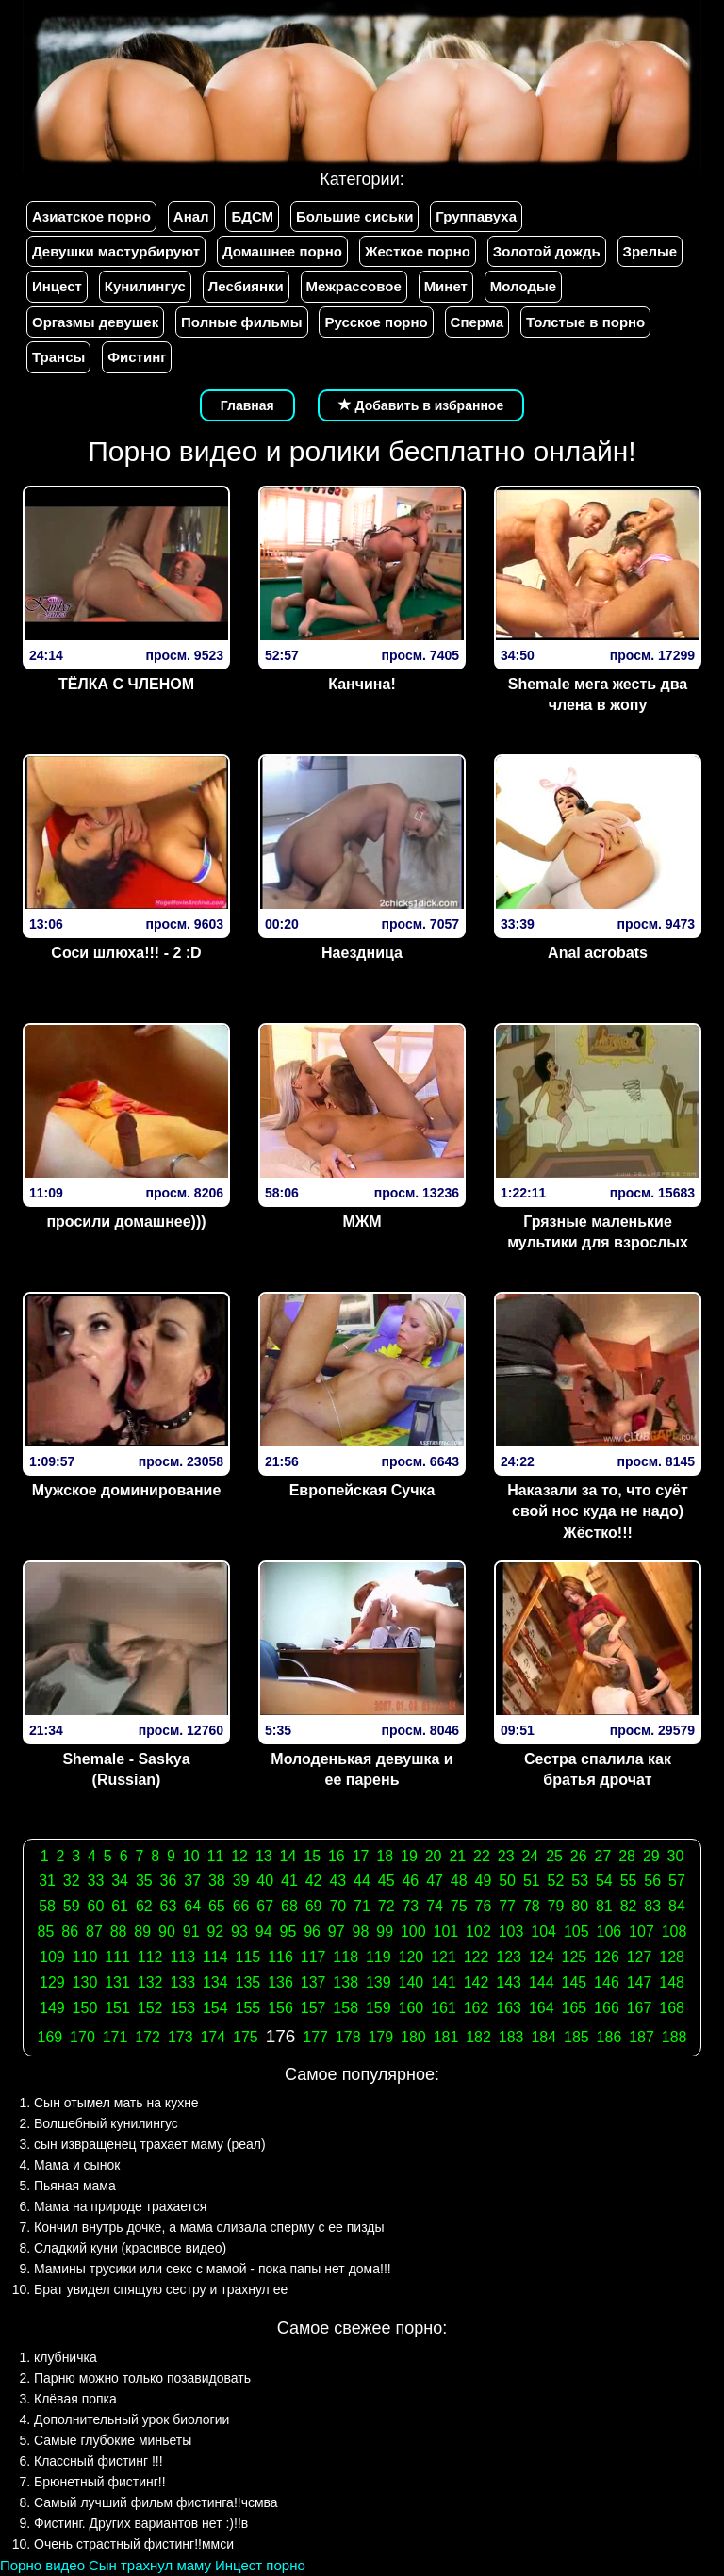  Describe the element at coordinates (579, 1906) in the screenshot. I see `80` at that location.